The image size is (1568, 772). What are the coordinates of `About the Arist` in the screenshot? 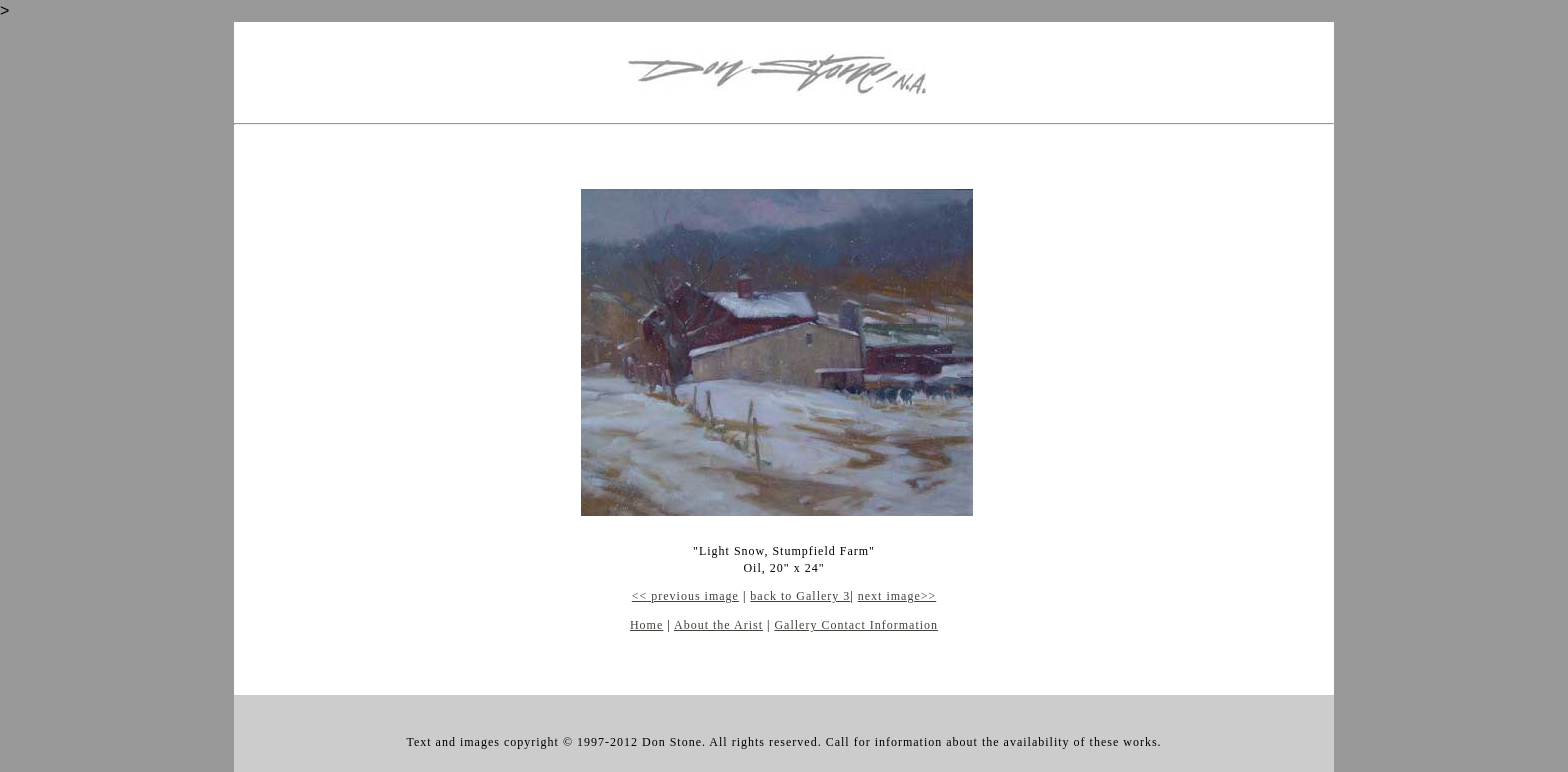 It's located at (718, 625).